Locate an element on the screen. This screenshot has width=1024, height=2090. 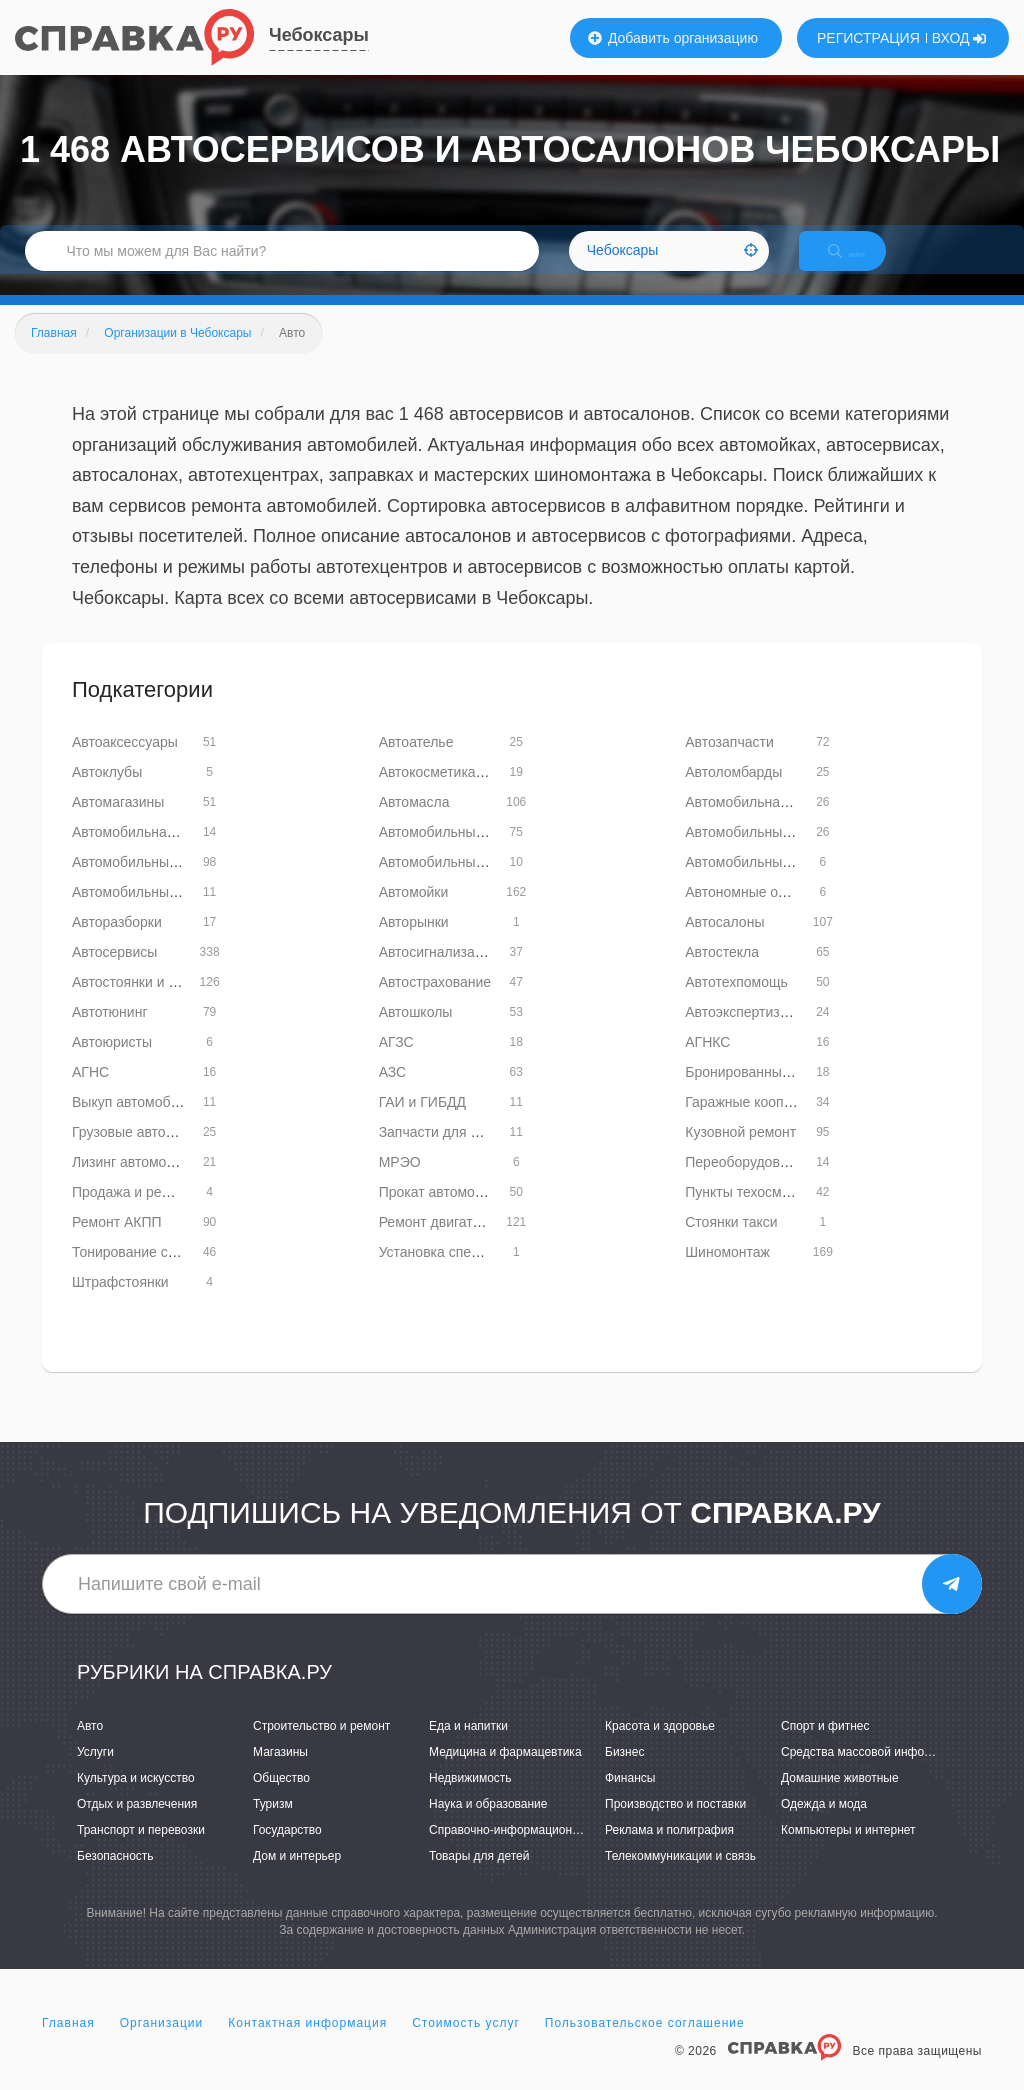
ГАИ и ГИБДД is located at coordinates (422, 1123).